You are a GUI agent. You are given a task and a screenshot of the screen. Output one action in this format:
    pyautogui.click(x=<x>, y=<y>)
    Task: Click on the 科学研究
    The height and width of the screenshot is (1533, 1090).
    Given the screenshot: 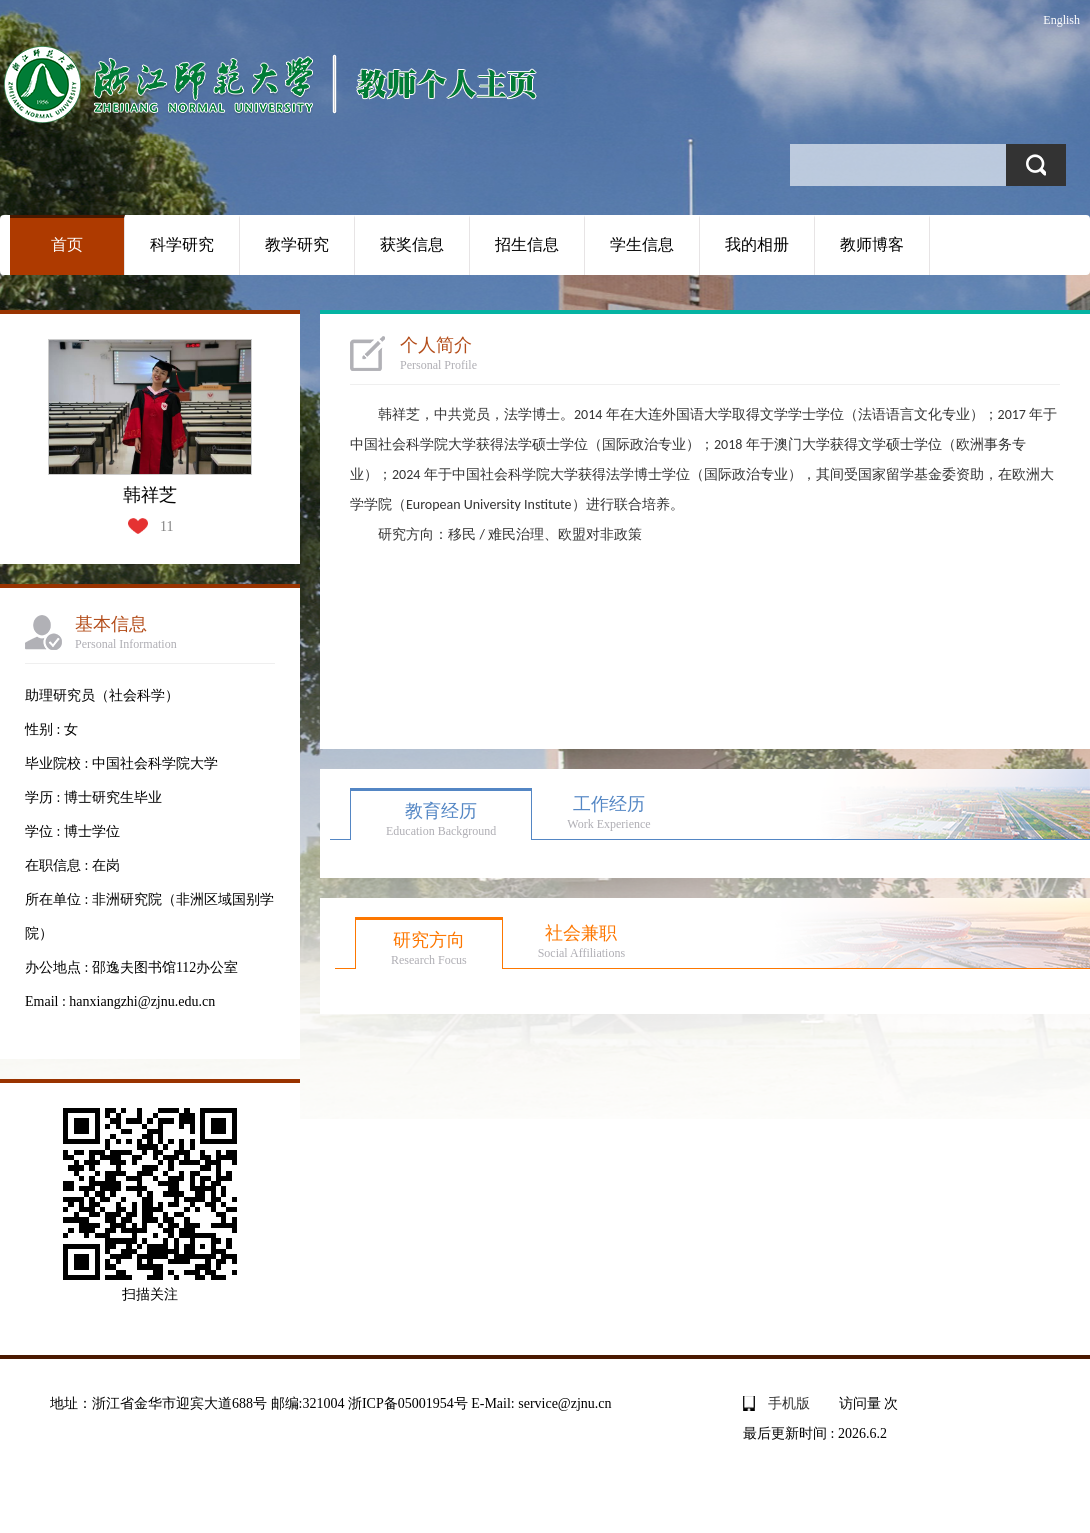 What is the action you would take?
    pyautogui.click(x=182, y=244)
    